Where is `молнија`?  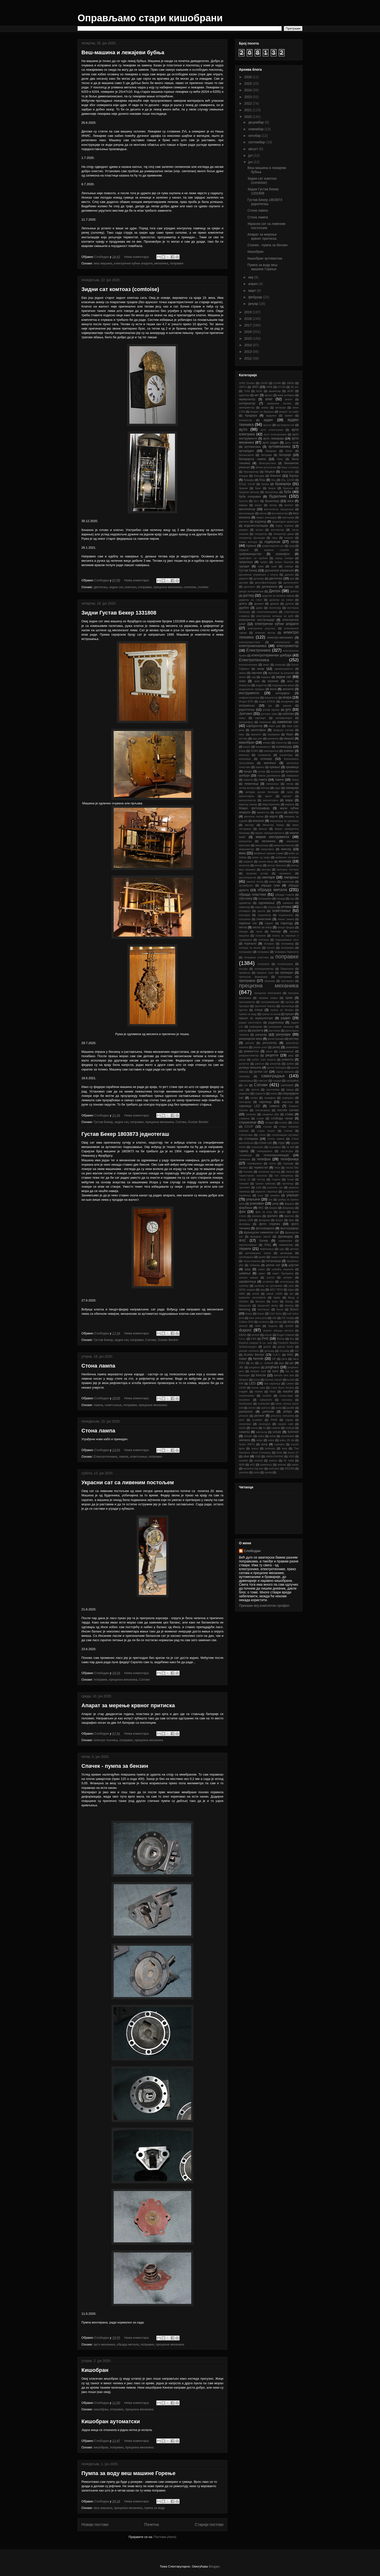 молнија is located at coordinates (285, 861).